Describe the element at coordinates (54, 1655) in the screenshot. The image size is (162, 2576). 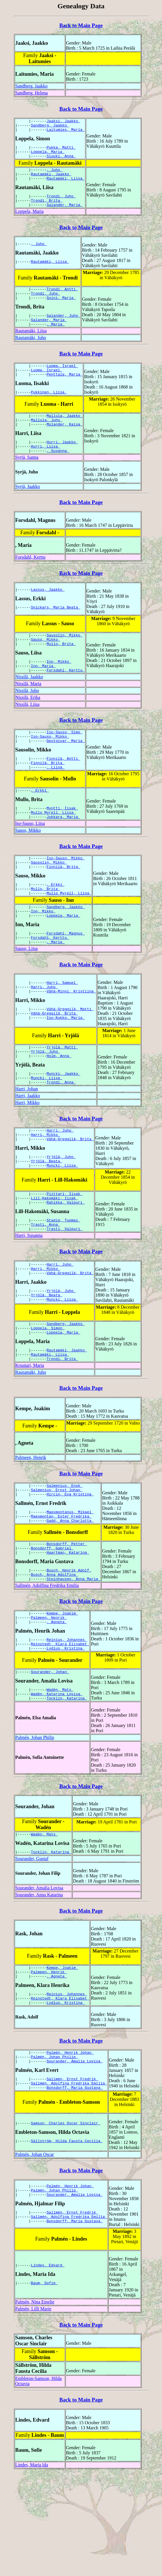
I see `Busch, Anna Adolfina` at that location.